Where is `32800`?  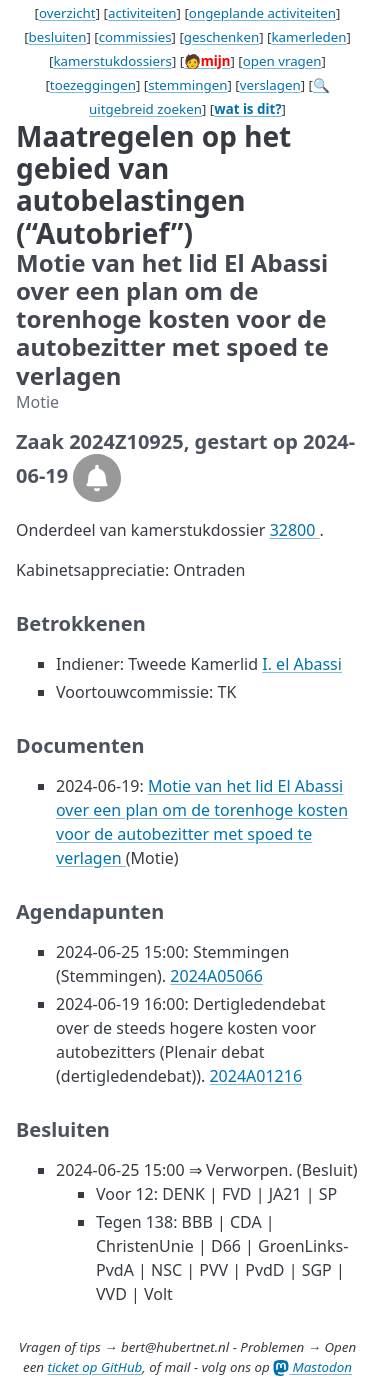 32800 is located at coordinates (295, 530).